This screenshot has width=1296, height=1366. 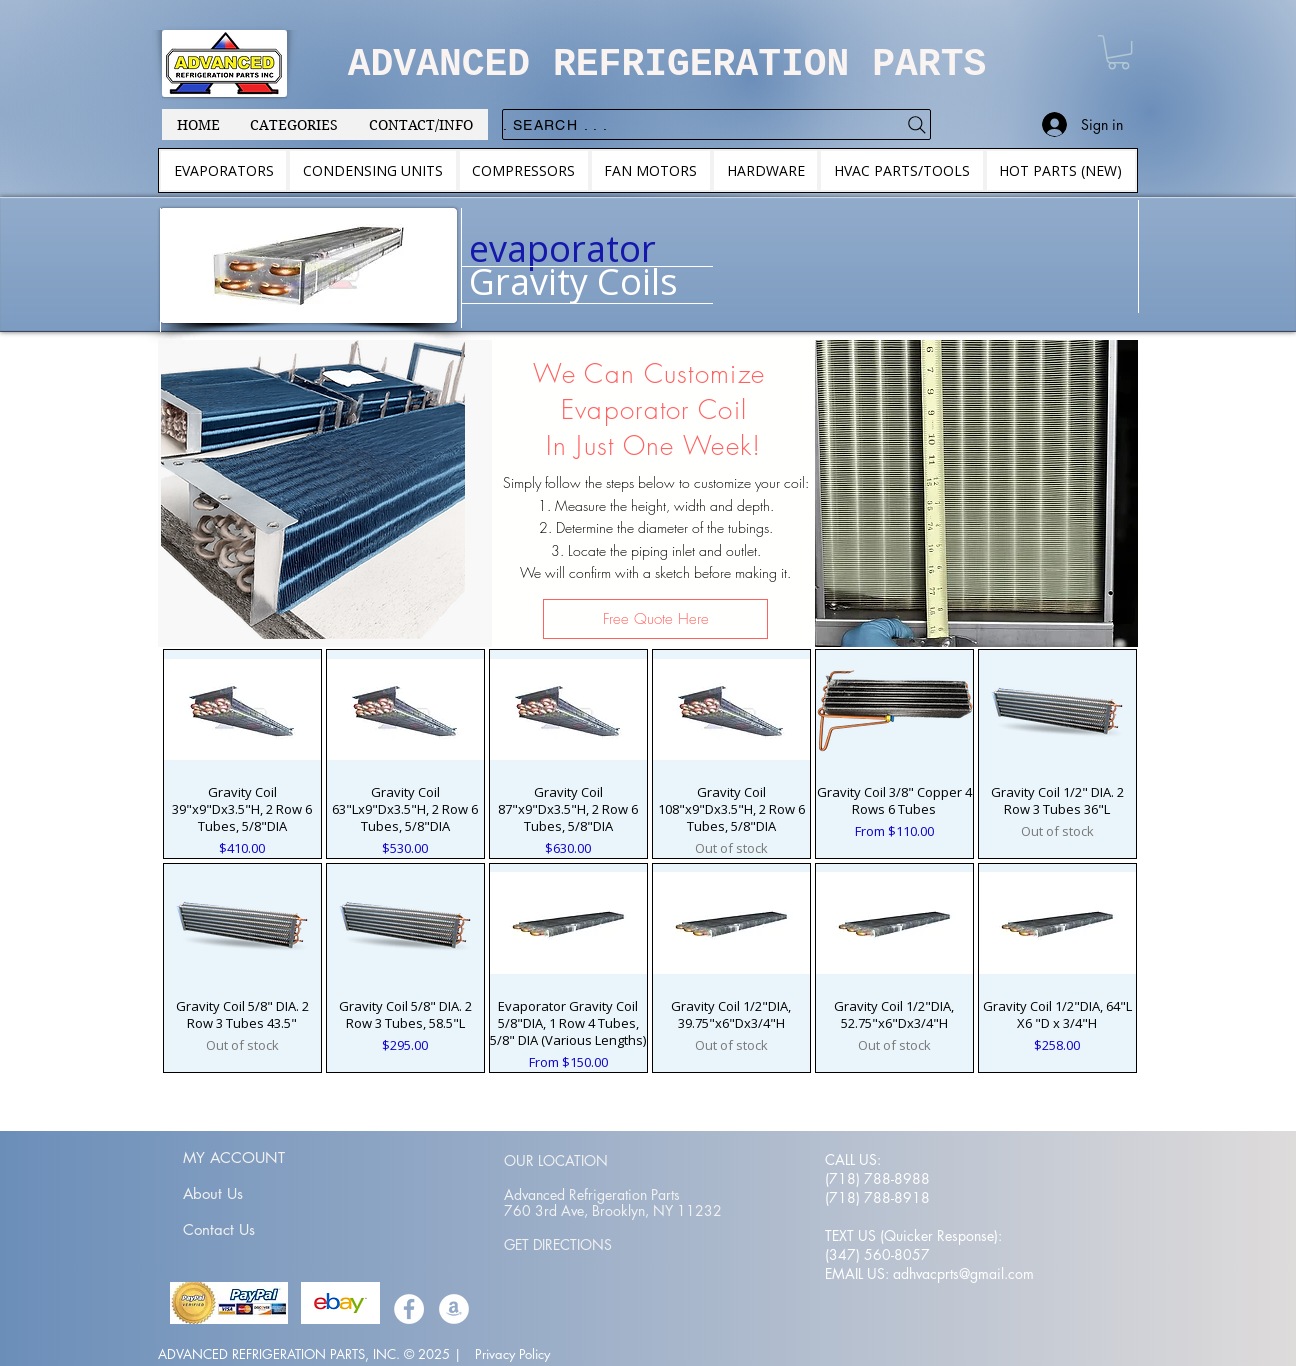 I want to click on [Free Quote Here], so click(x=655, y=619).